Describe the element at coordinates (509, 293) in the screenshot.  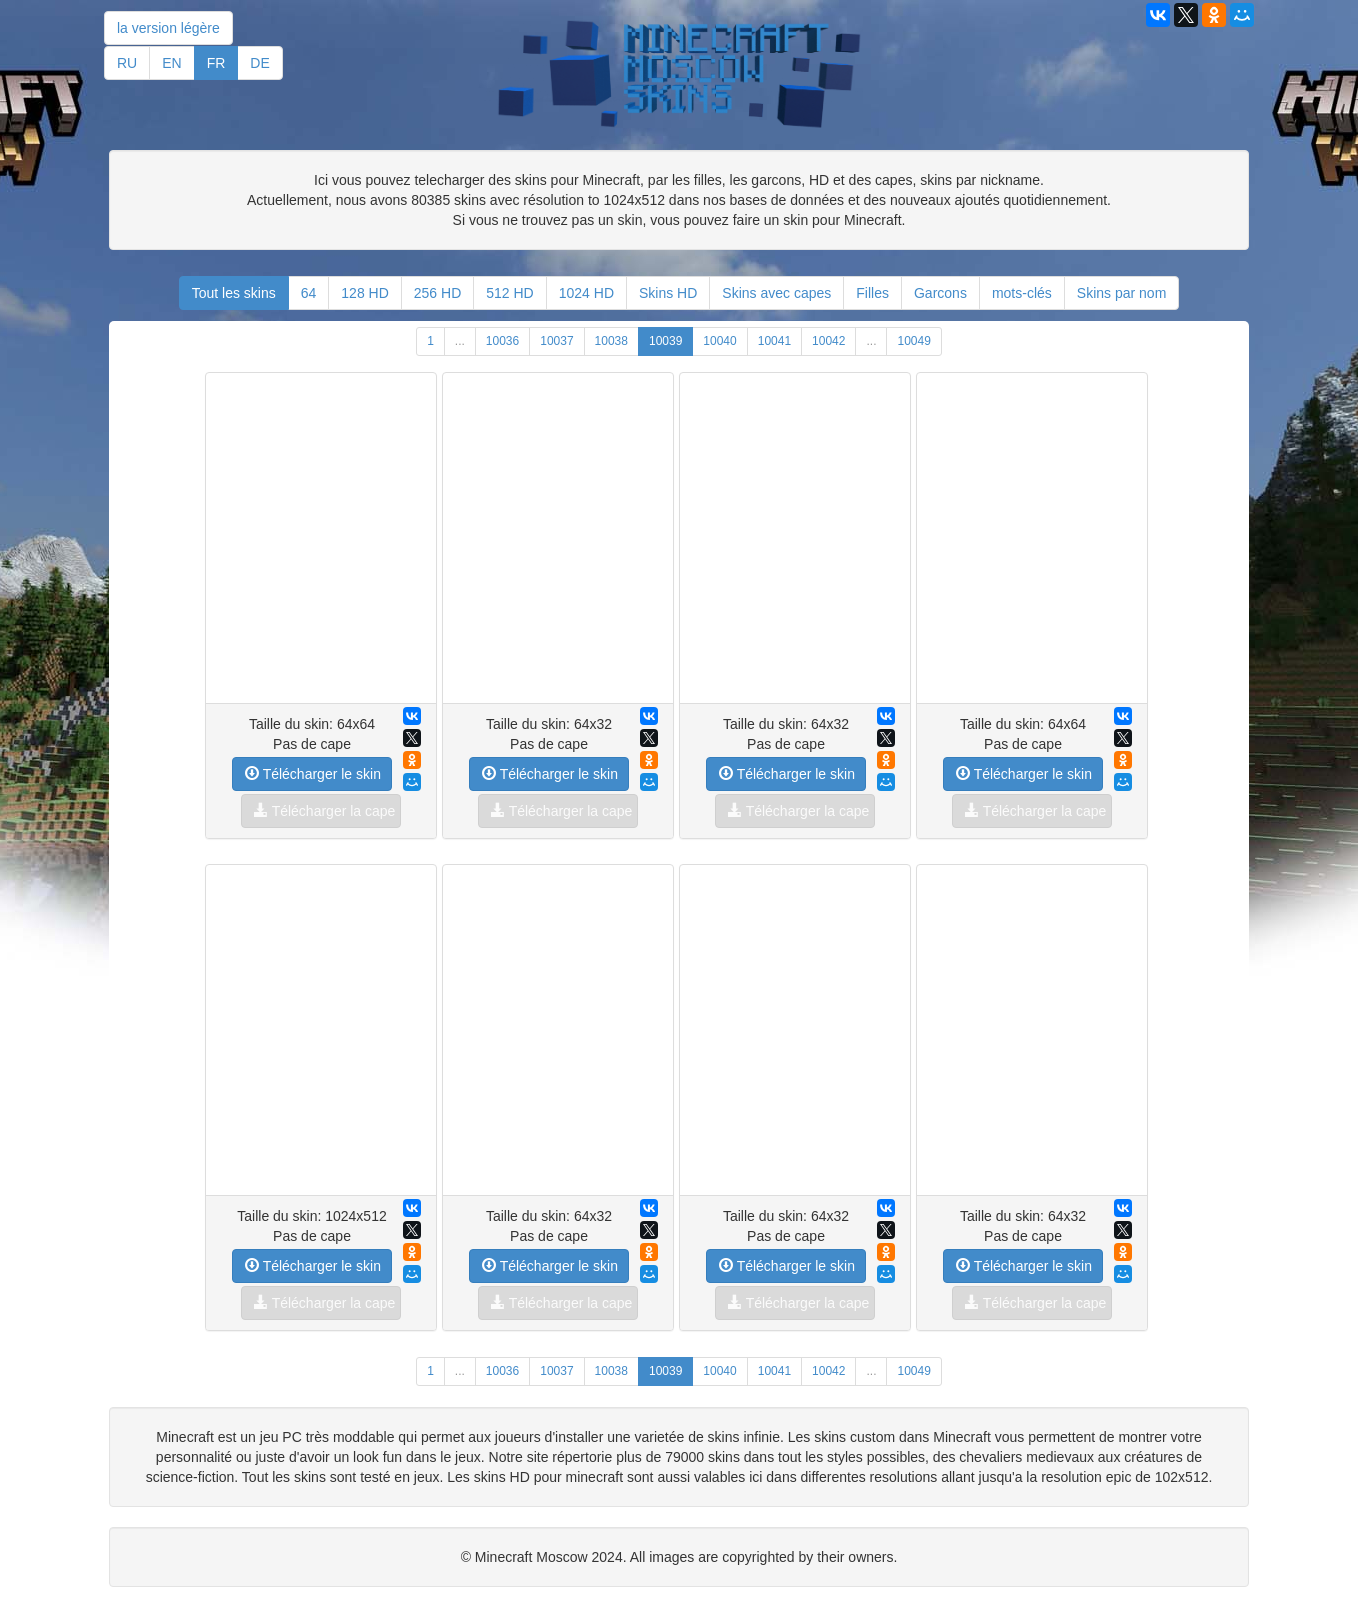
I see `512 HD` at that location.